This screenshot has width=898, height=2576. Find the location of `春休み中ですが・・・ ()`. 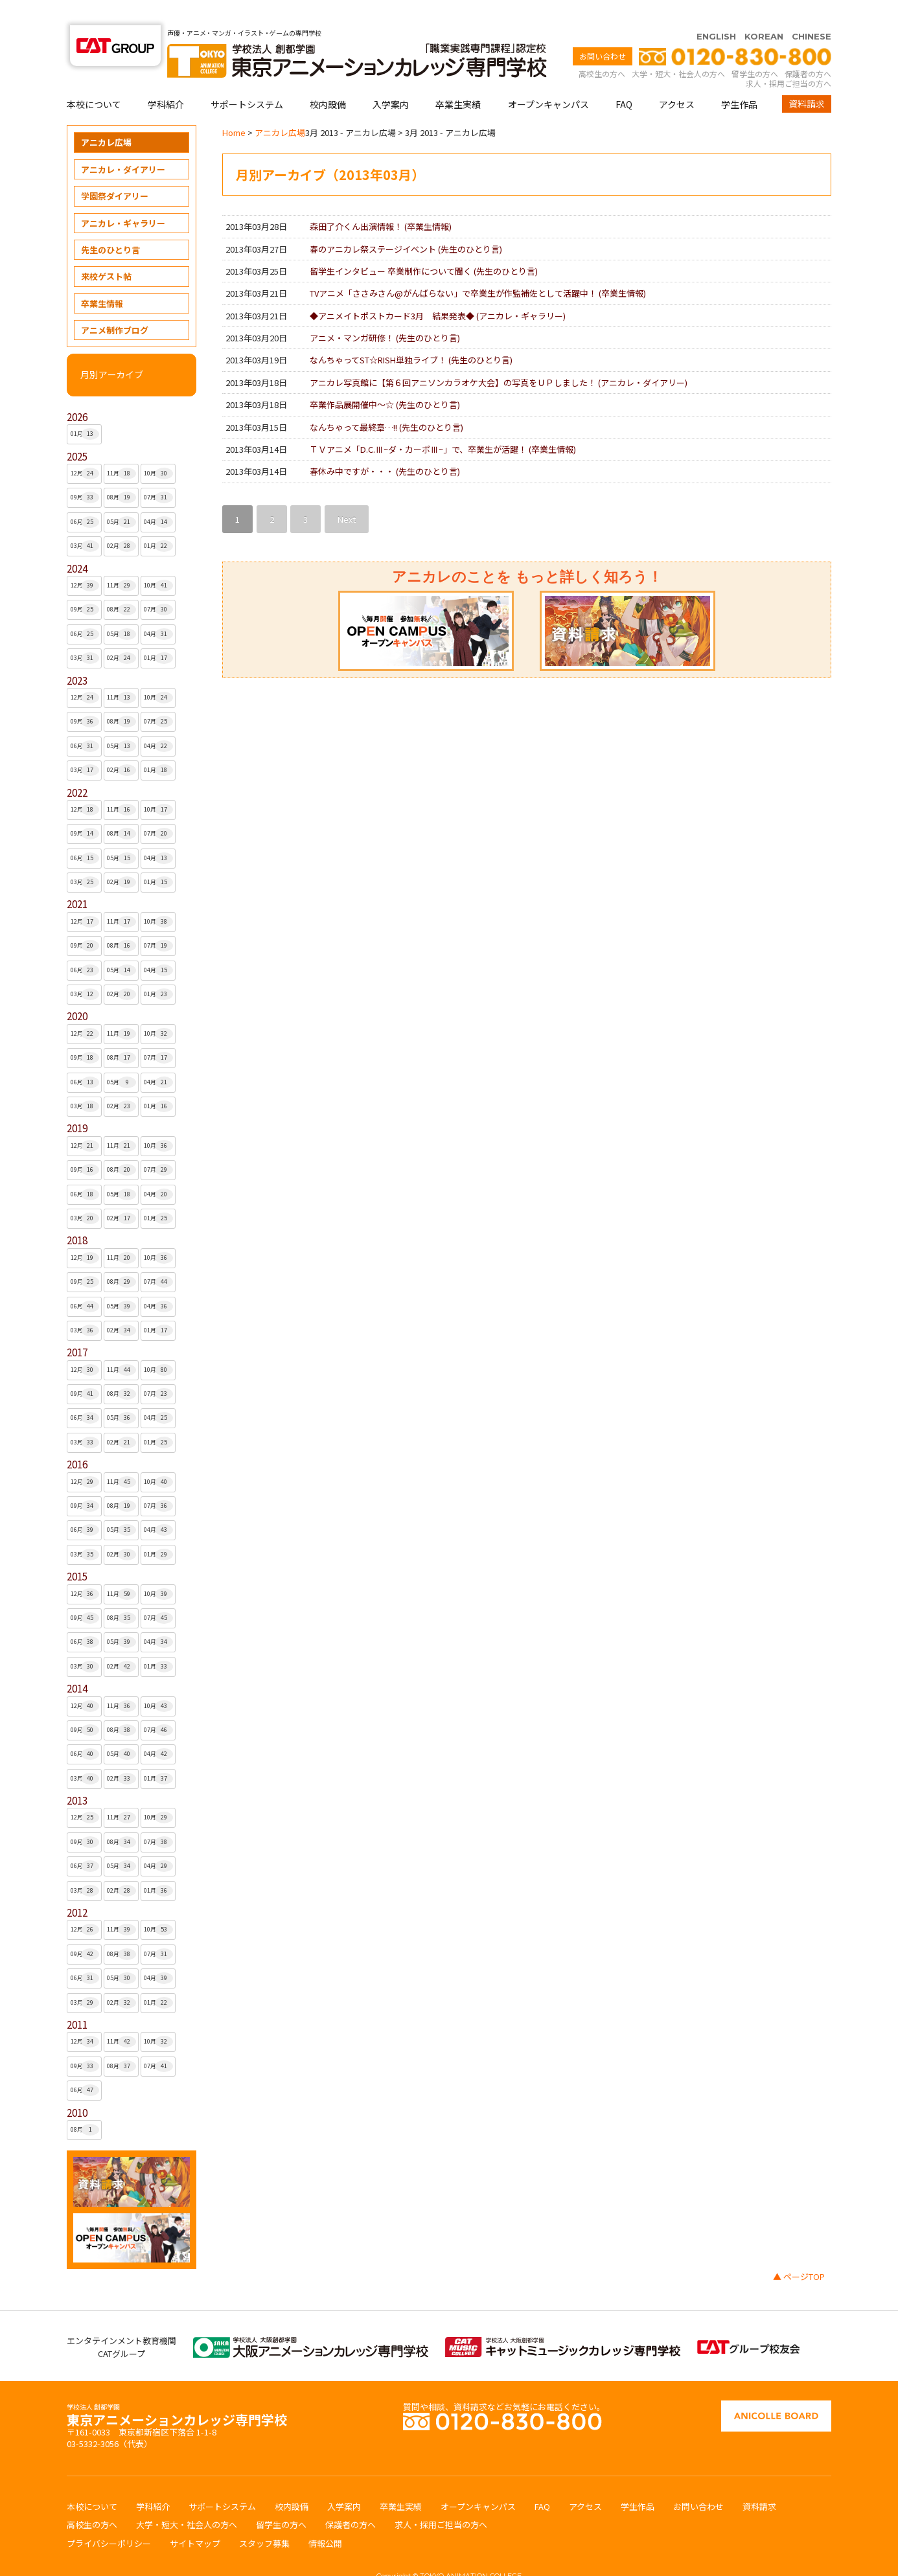

春休み中ですが・・・ () is located at coordinates (385, 446).